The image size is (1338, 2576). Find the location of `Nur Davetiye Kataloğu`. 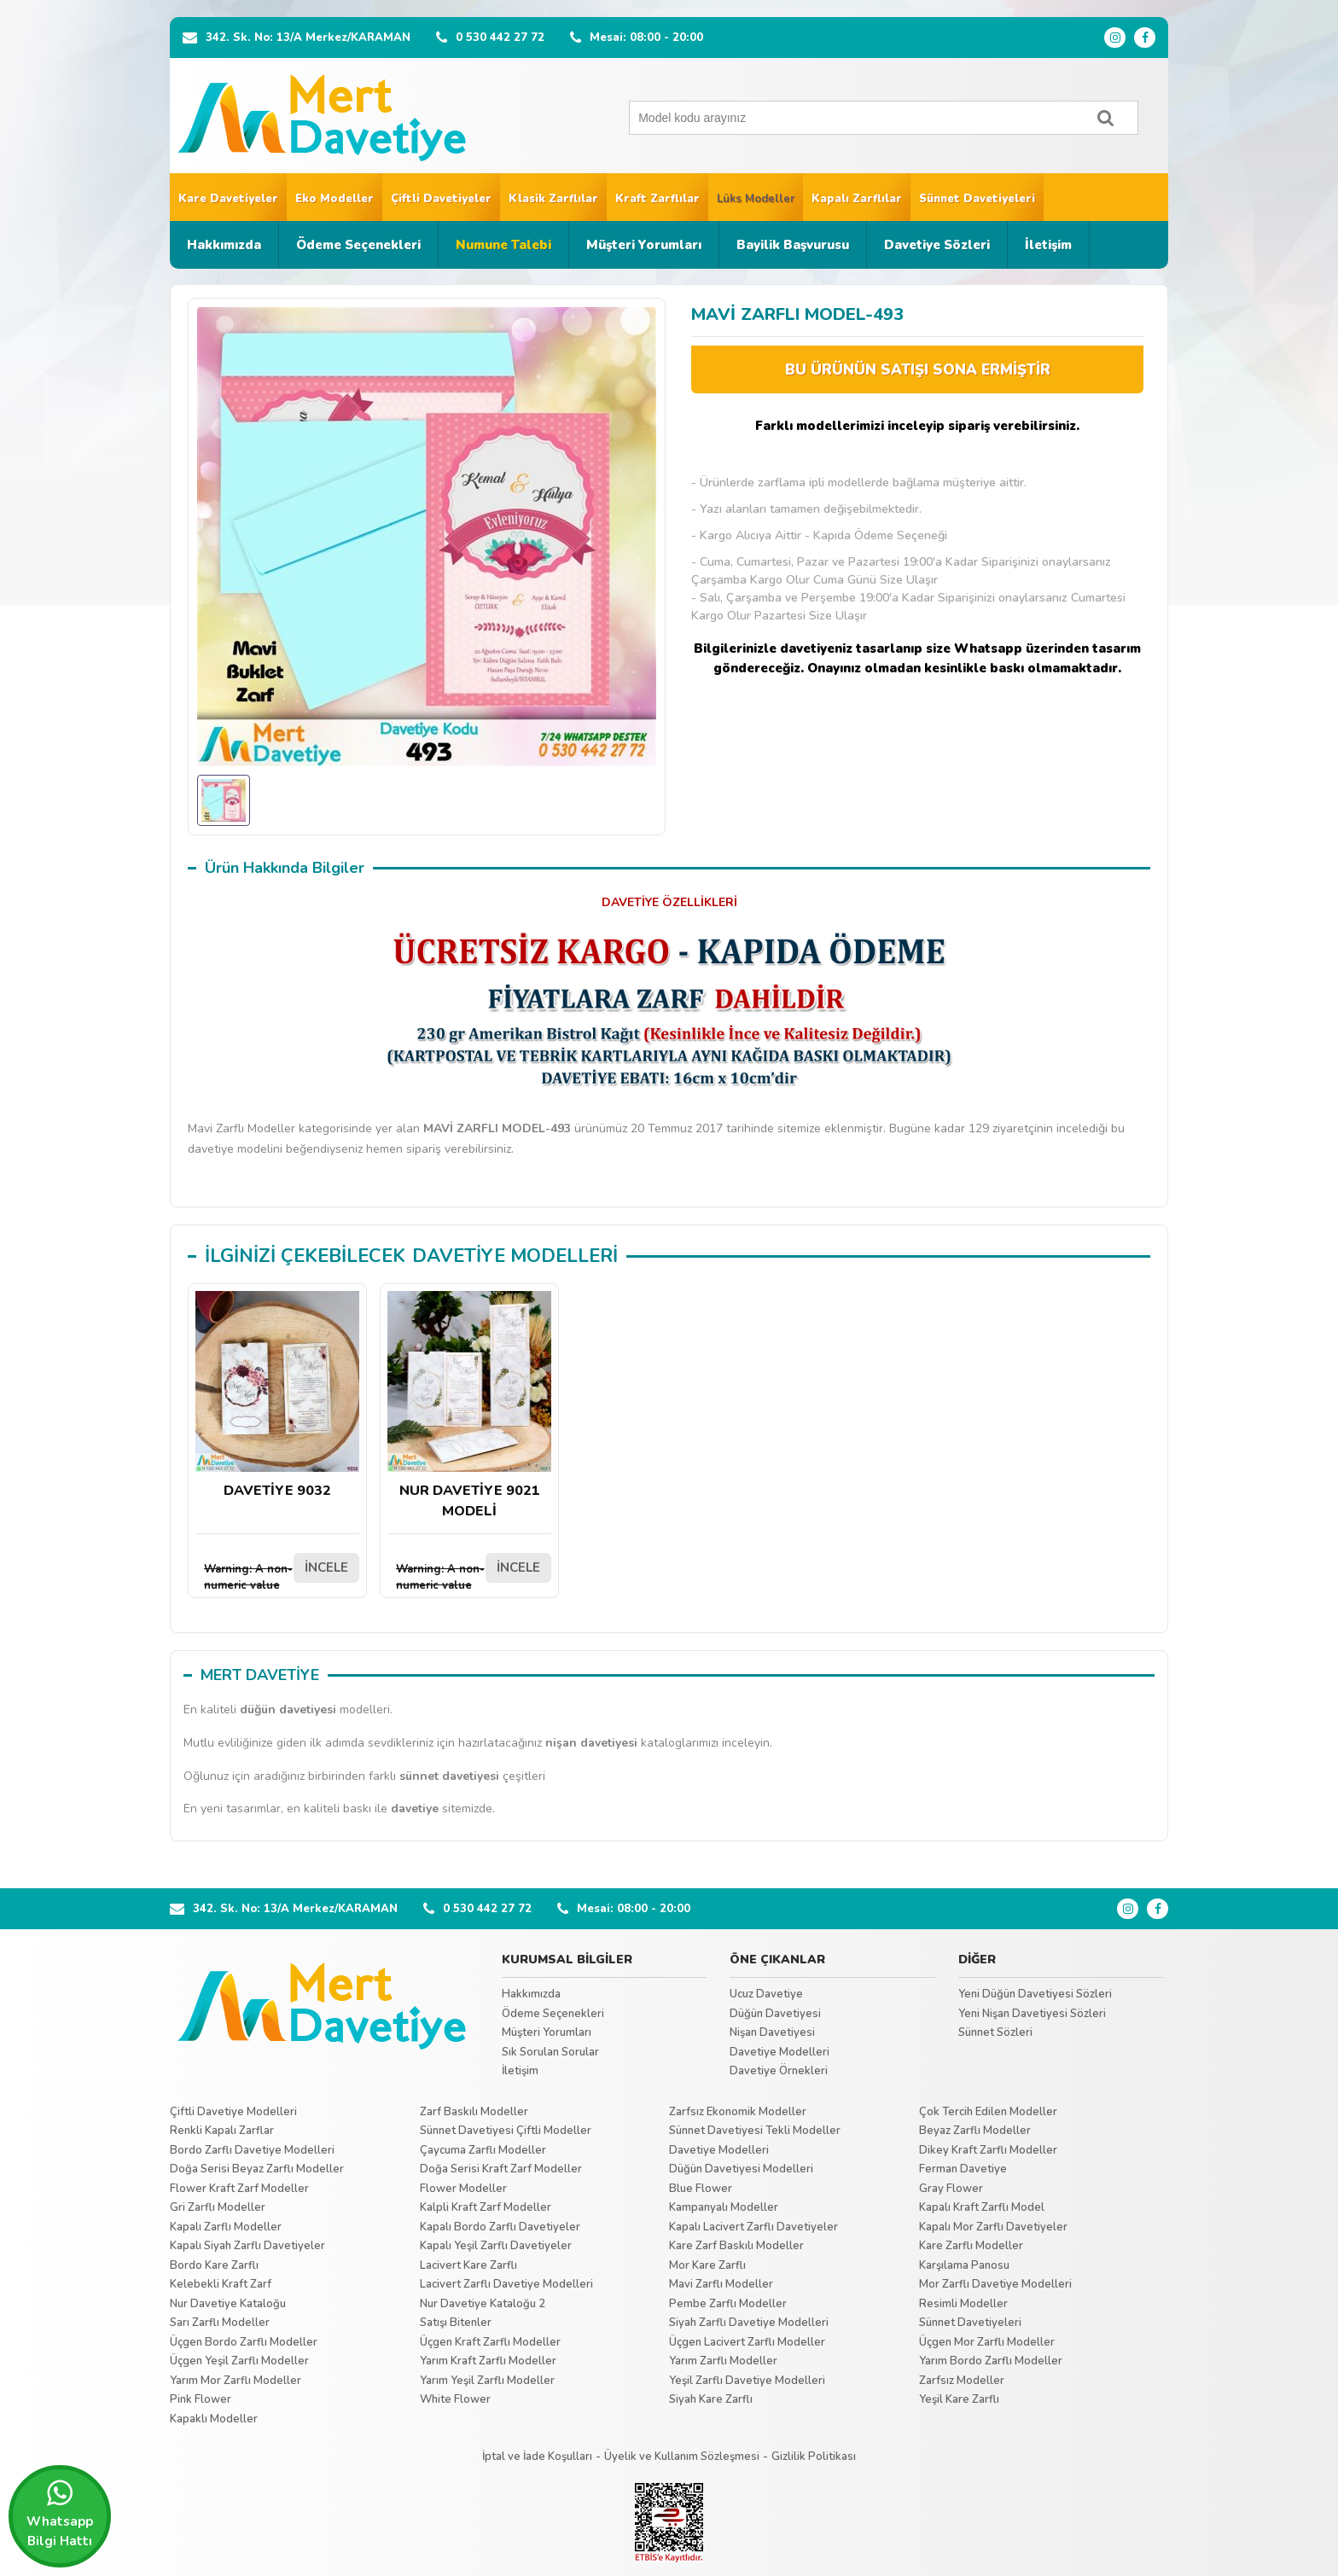

Nur Davetiye Kataloğu is located at coordinates (228, 2303).